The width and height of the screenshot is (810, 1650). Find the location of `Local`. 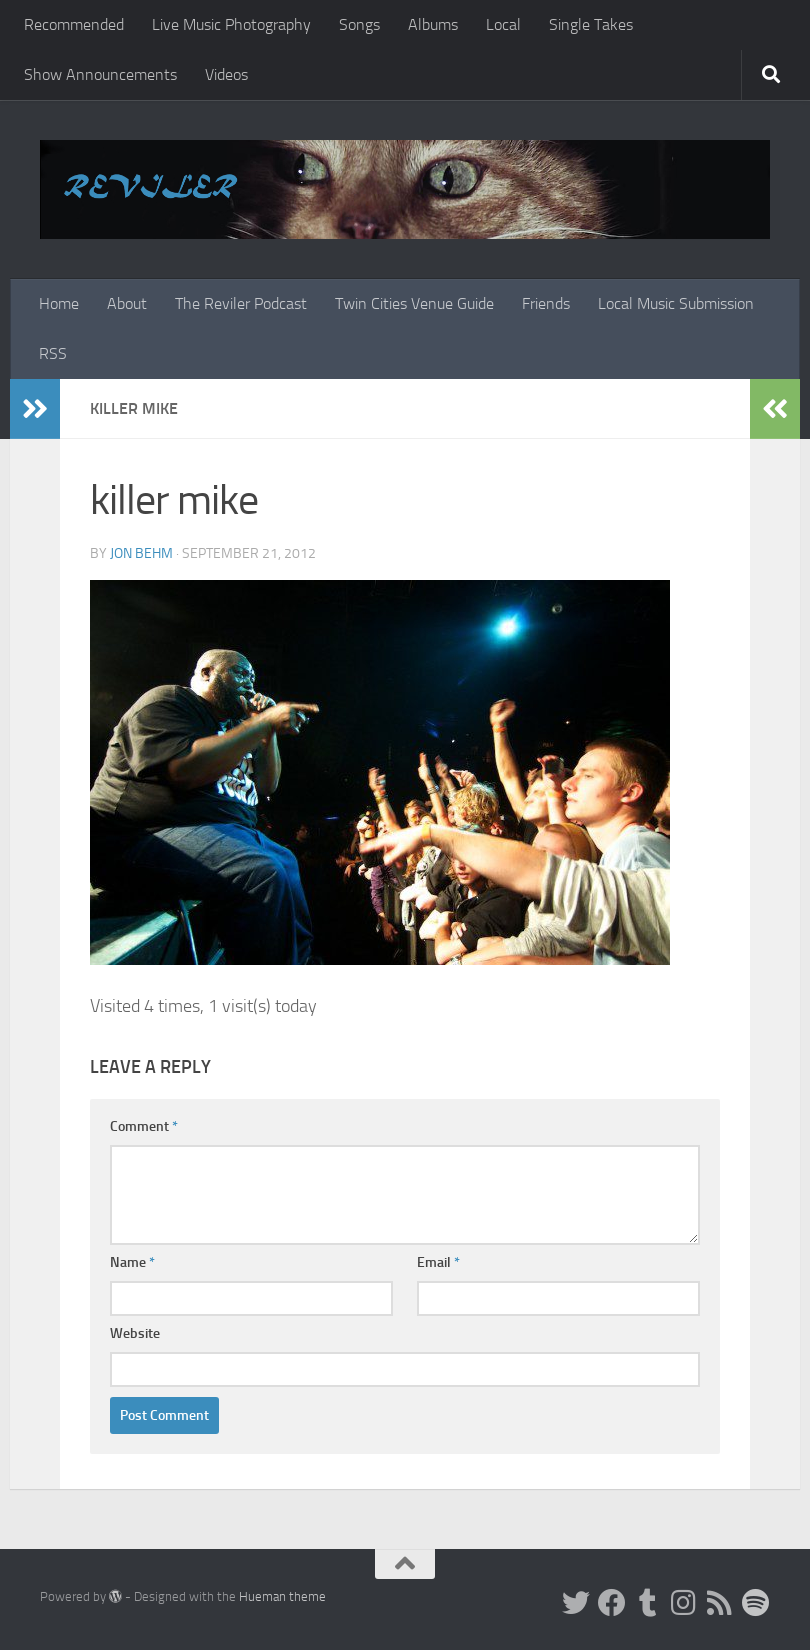

Local is located at coordinates (503, 24).